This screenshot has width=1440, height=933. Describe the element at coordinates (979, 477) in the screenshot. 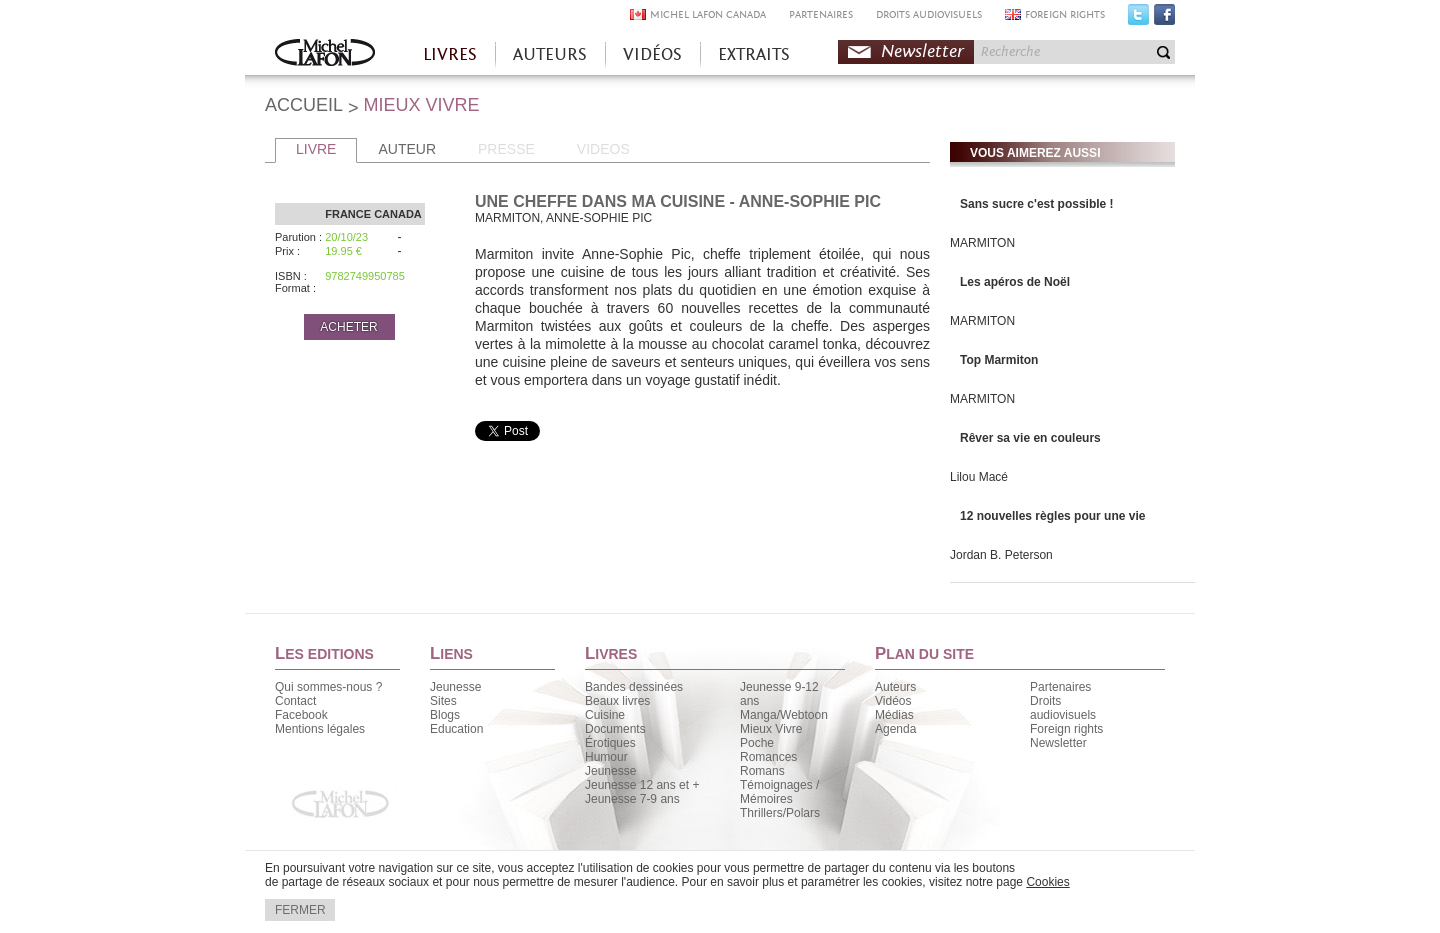

I see `Lilou Macé` at that location.